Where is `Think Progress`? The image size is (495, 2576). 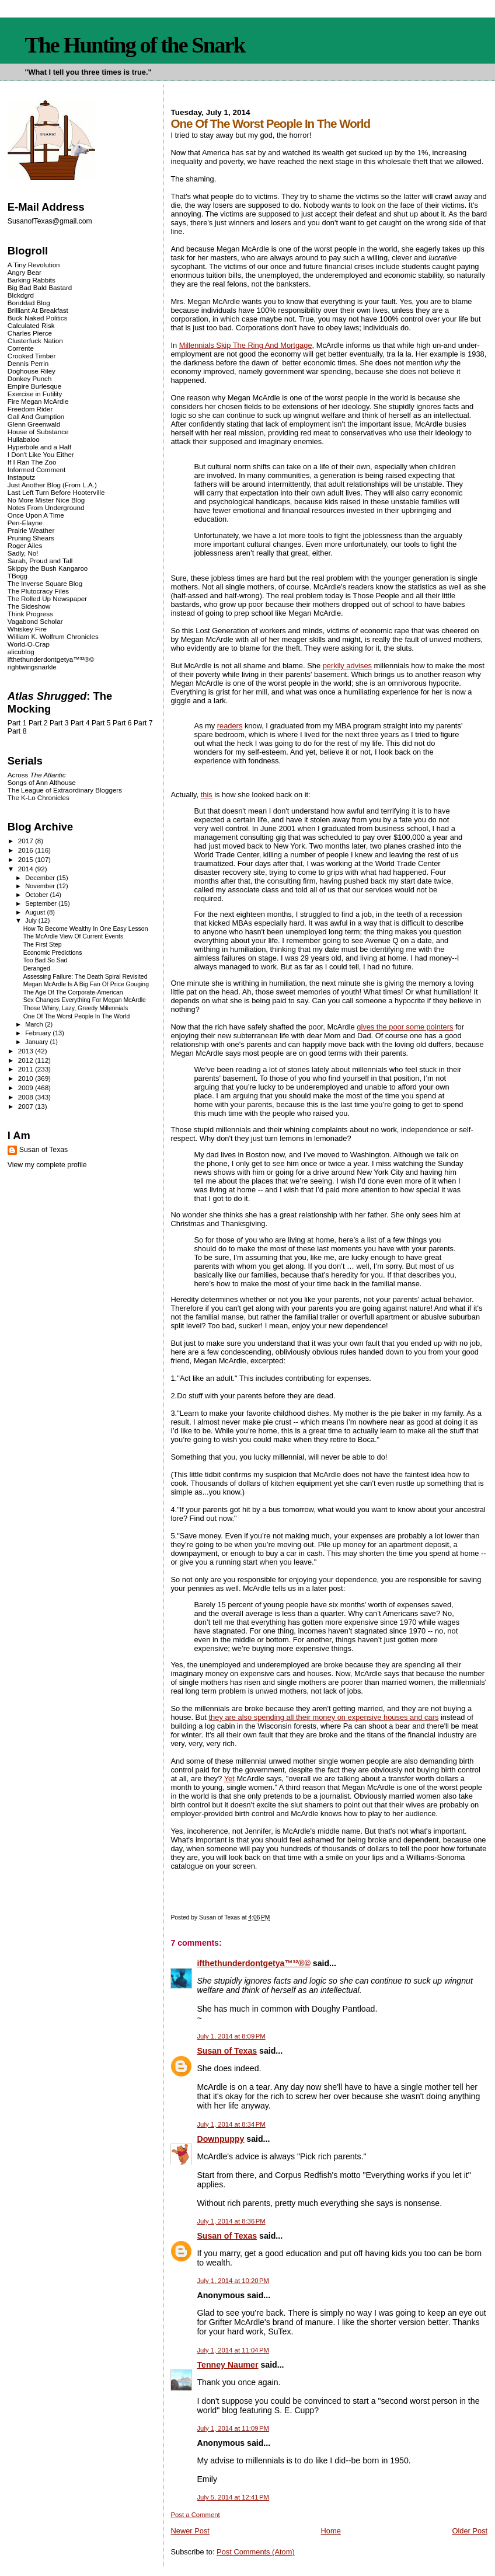
Think Progress is located at coordinates (30, 613).